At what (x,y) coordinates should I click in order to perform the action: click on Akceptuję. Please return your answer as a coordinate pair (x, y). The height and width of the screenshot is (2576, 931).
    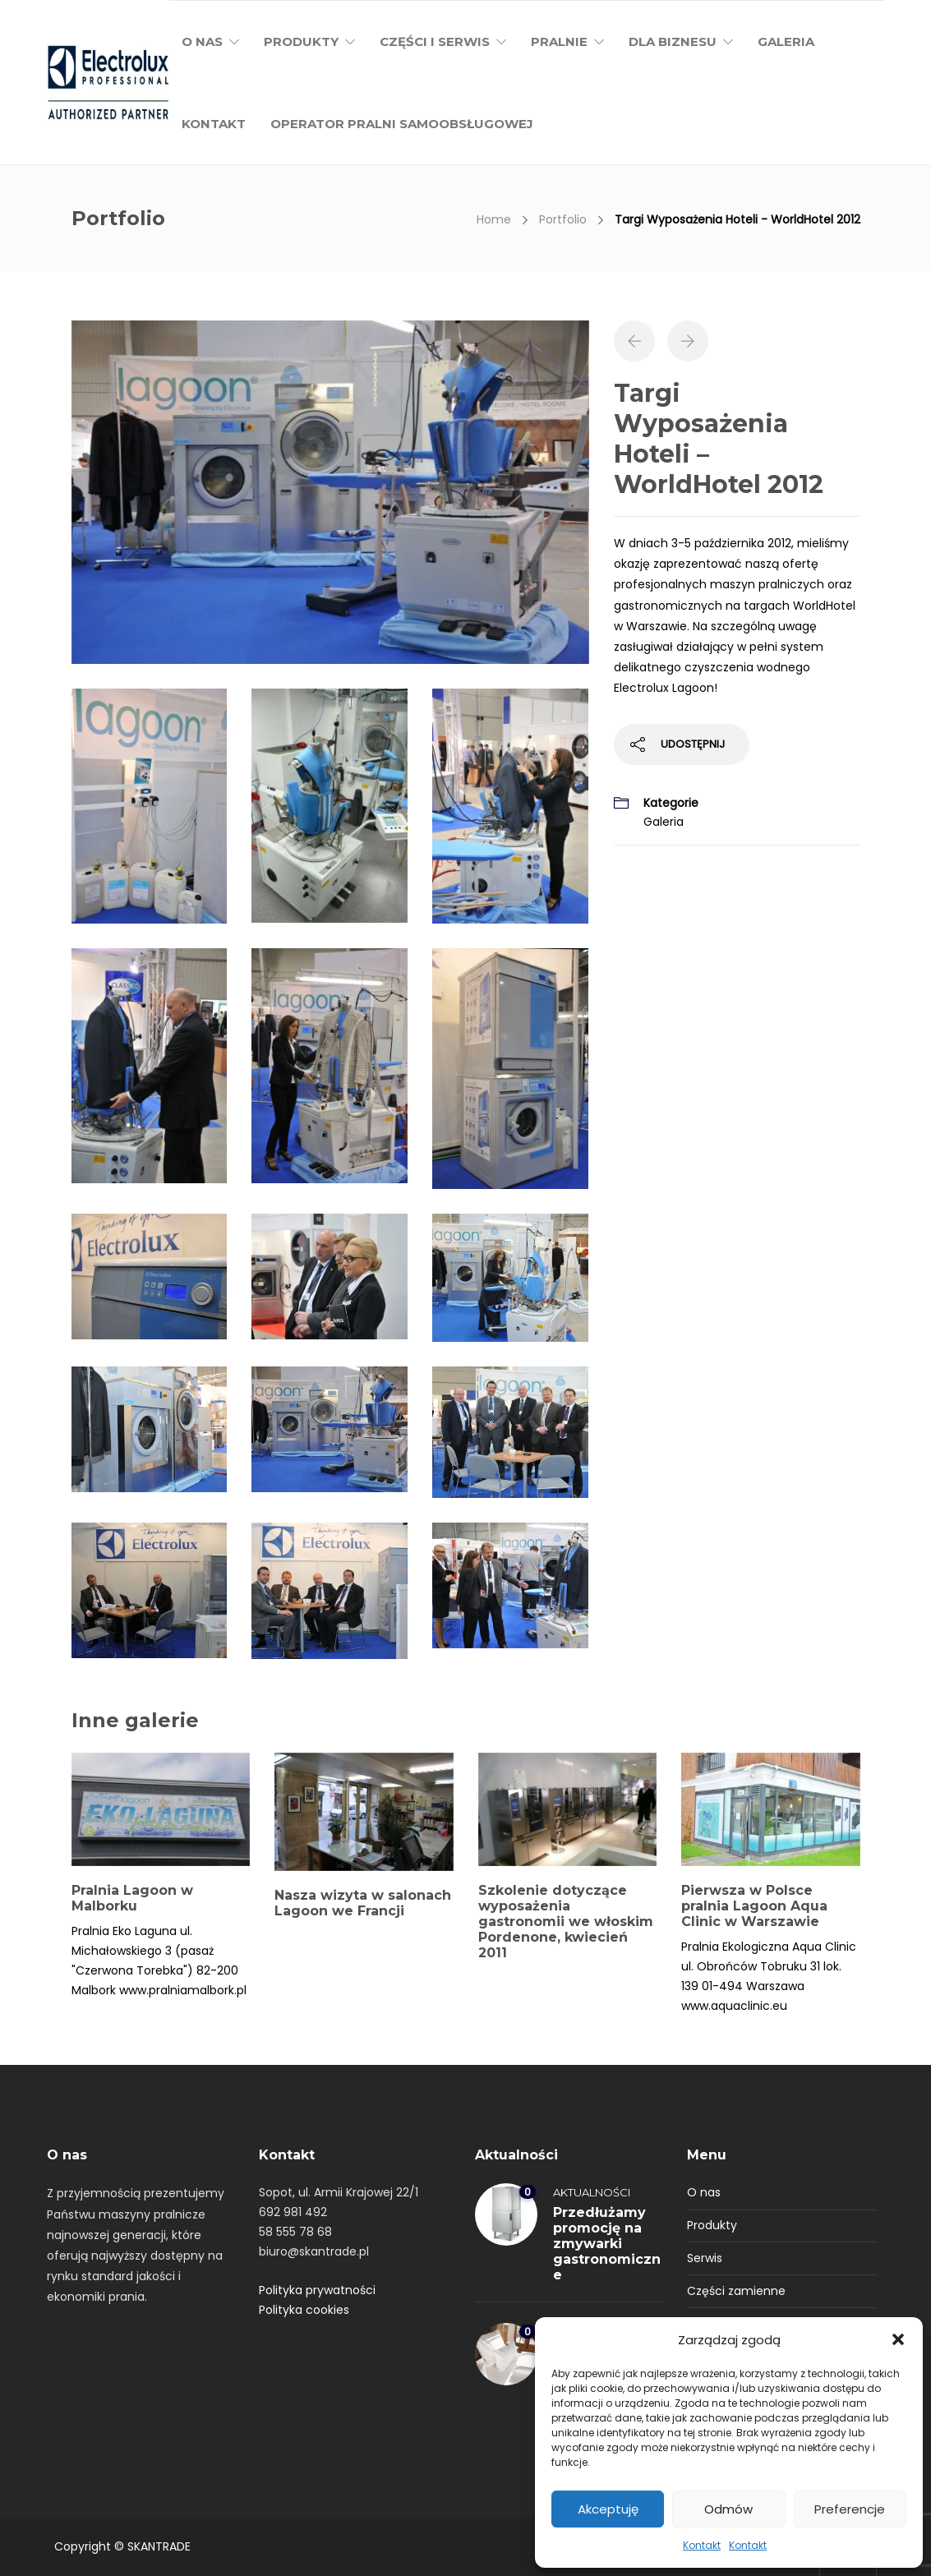
    Looking at the image, I should click on (608, 2509).